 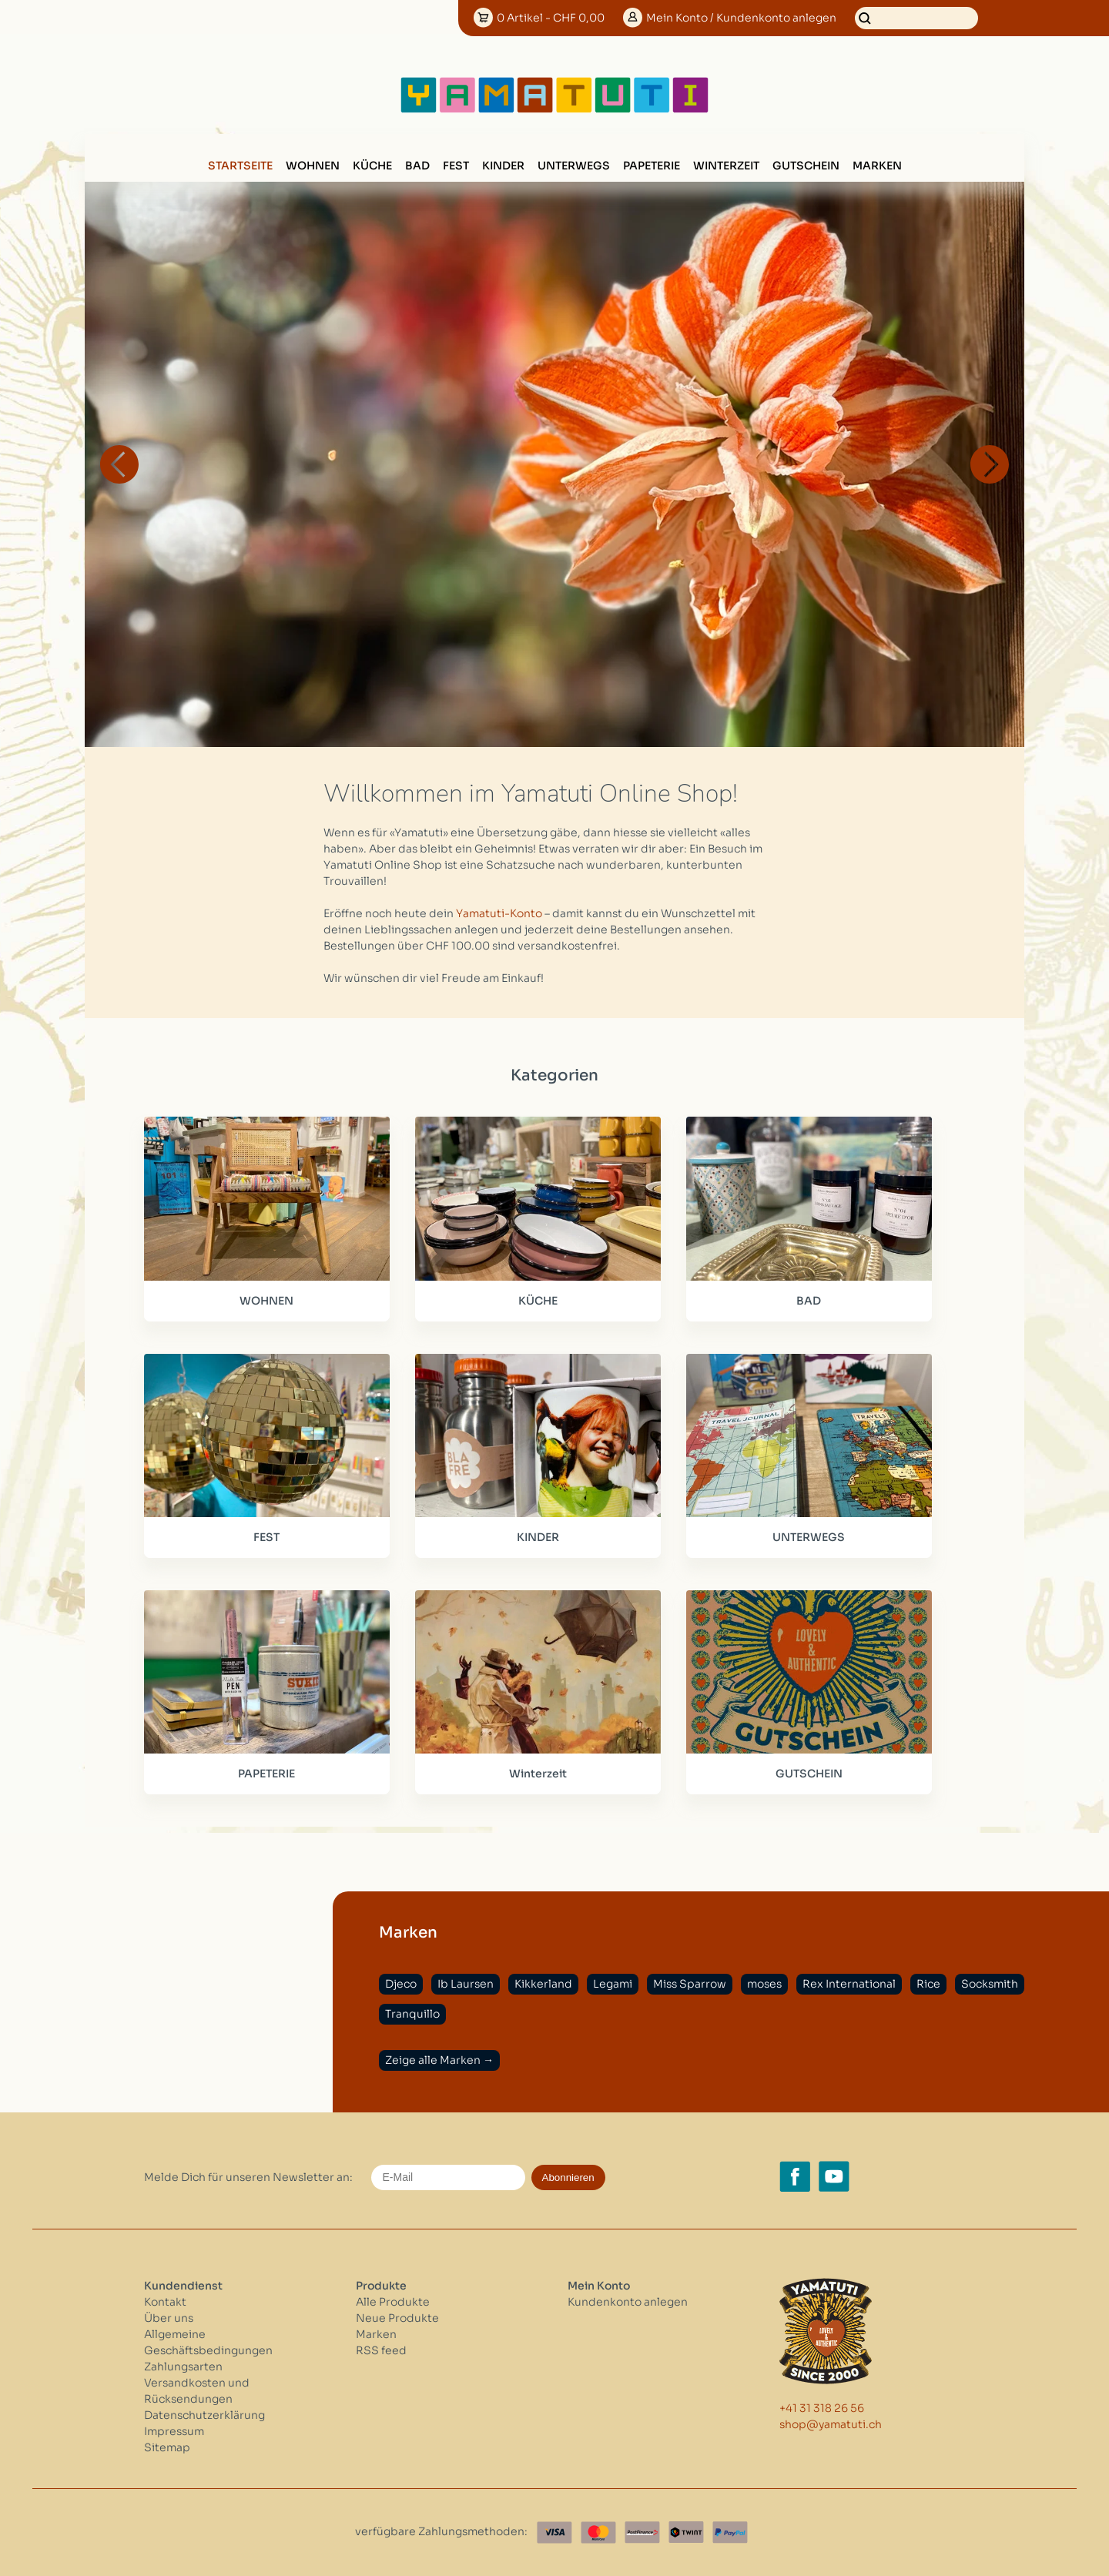 I want to click on Zeige alle Marken →, so click(x=439, y=2060).